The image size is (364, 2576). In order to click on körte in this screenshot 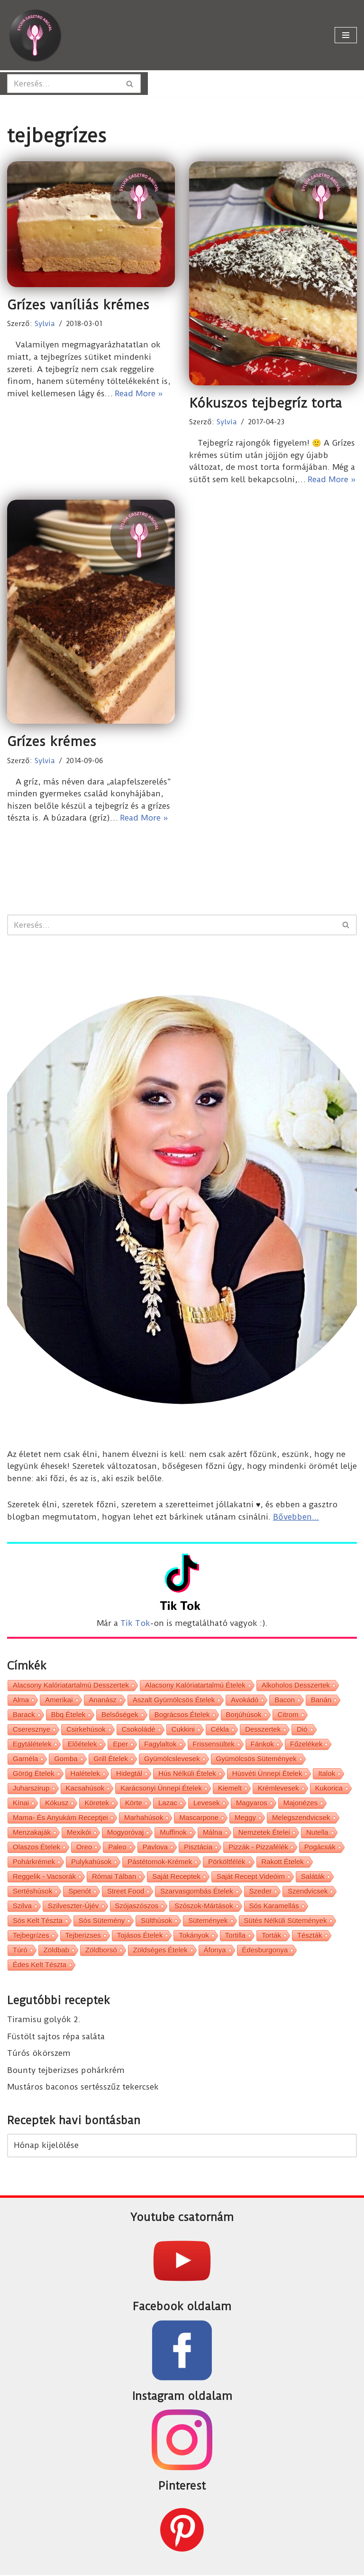, I will do `click(133, 1803)`.